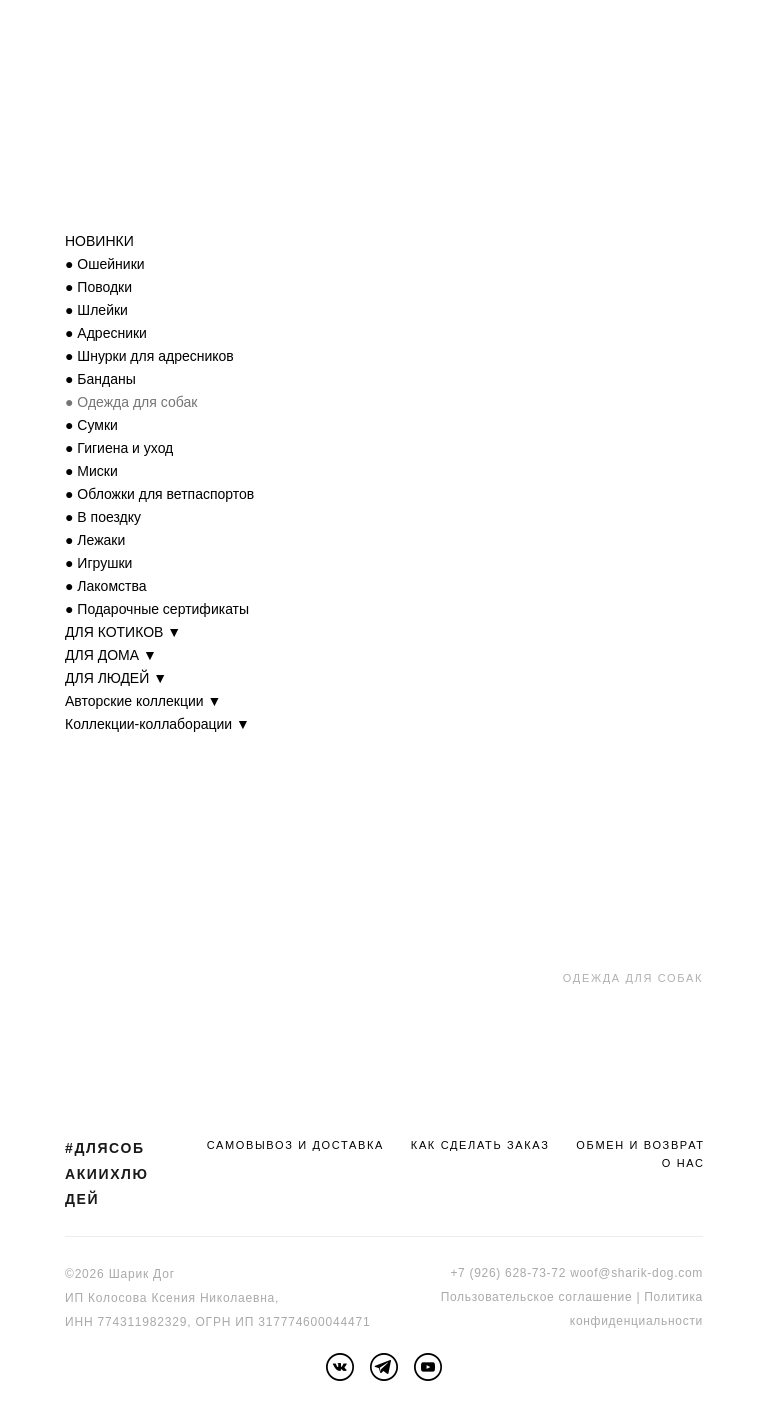 This screenshot has height=1422, width=768. What do you see at coordinates (636, 1273) in the screenshot?
I see `woof@sharik-dog.com` at bounding box center [636, 1273].